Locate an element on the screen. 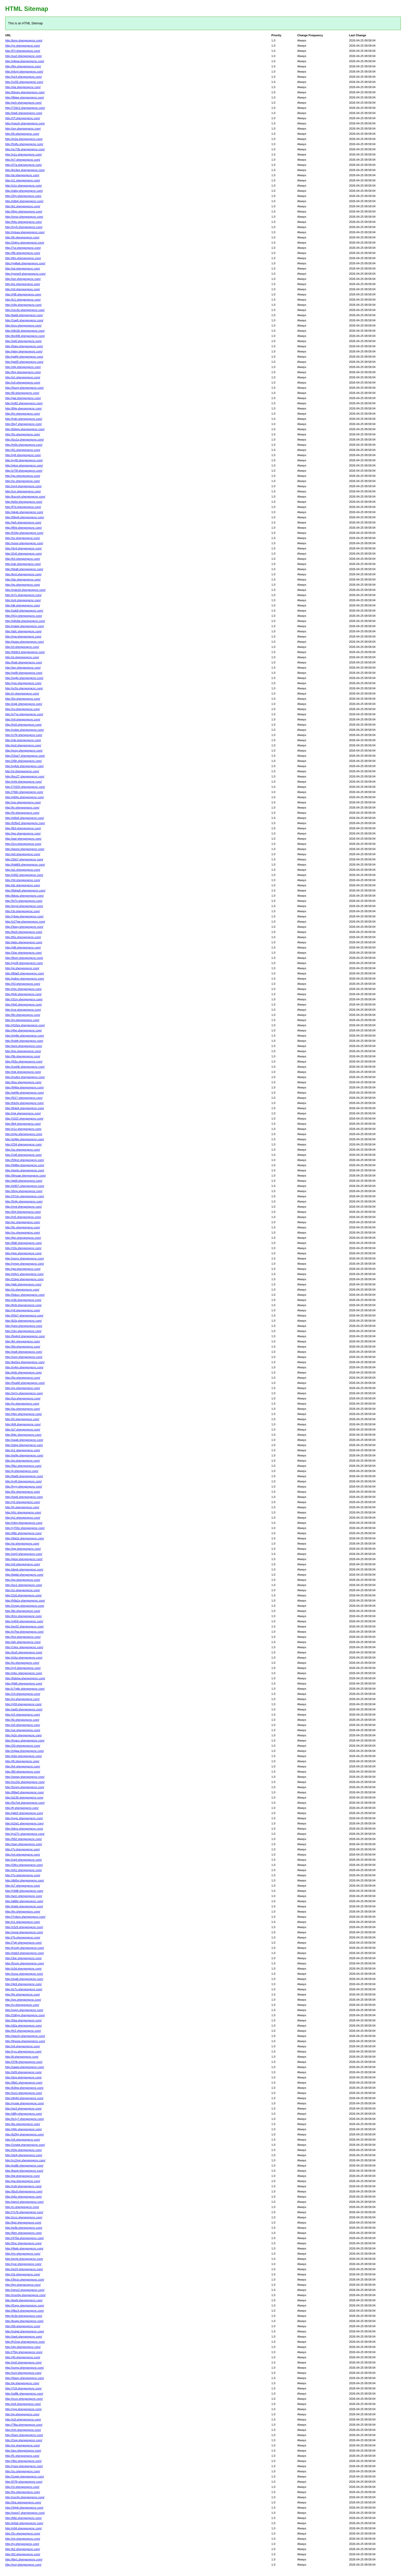 The height and width of the screenshot is (2576, 406). http://zrcz.shengongcnc.com/ is located at coordinates (23, 2217).